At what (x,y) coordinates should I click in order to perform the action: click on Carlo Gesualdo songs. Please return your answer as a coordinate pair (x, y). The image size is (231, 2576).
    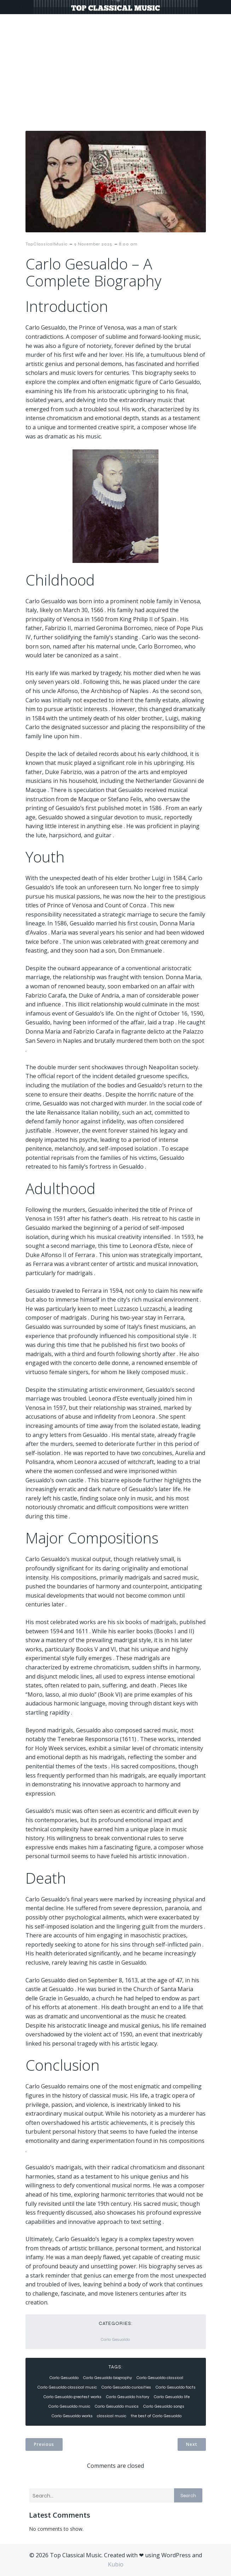
    Looking at the image, I should click on (163, 2406).